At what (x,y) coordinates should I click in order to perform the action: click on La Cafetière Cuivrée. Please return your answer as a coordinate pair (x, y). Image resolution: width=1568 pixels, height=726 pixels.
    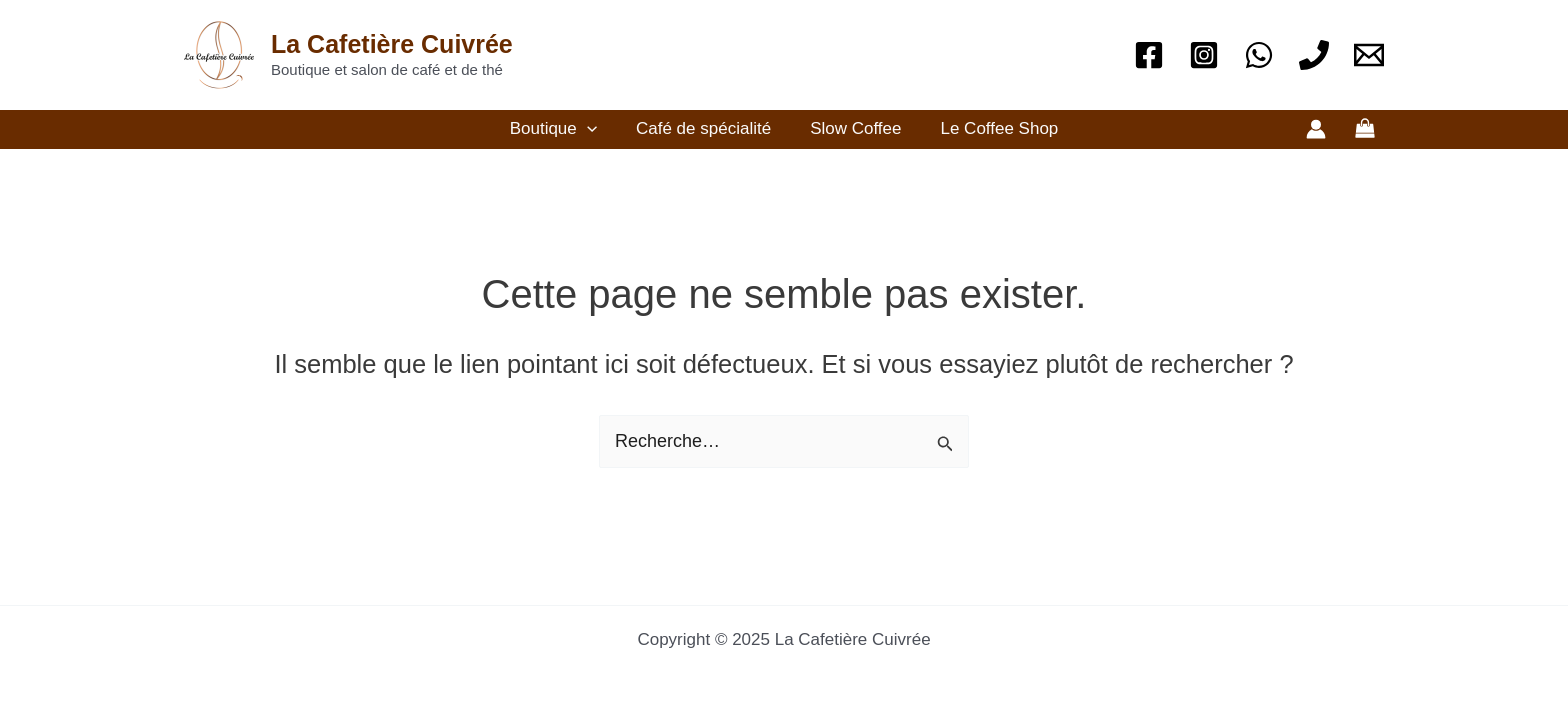
    Looking at the image, I should click on (392, 44).